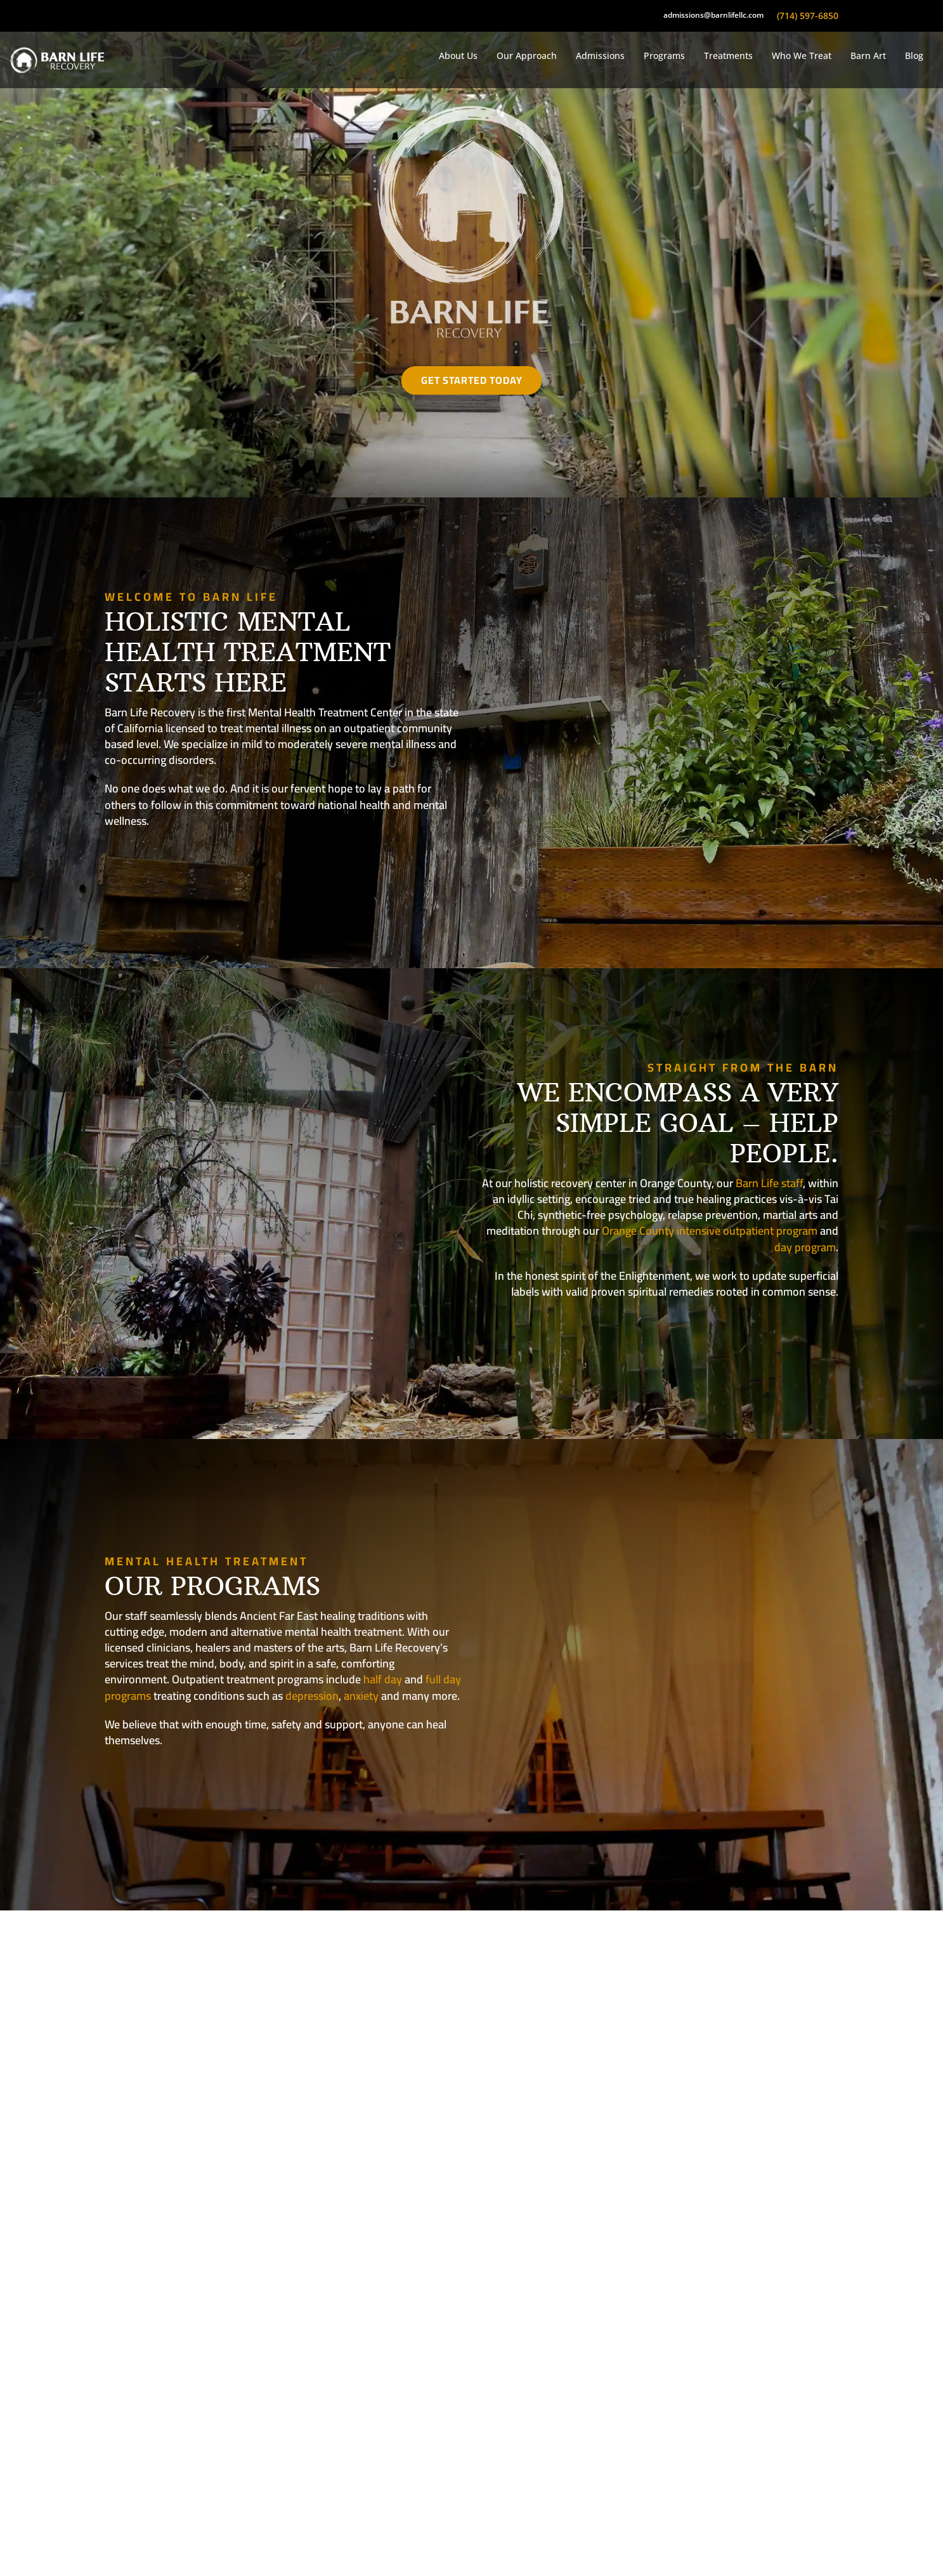 The width and height of the screenshot is (943, 2576). I want to click on Barn Life staff, so click(769, 1183).